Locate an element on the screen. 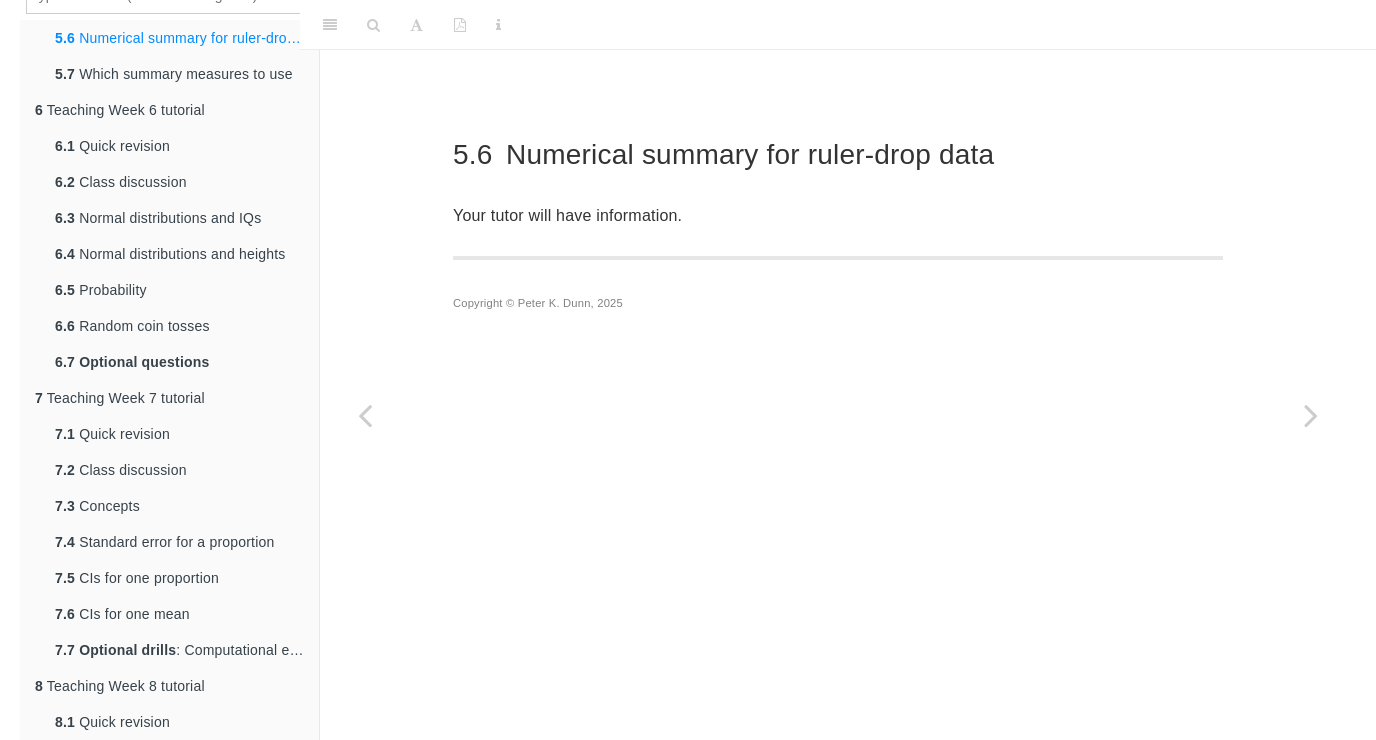  Class discussion is located at coordinates (121, 182).